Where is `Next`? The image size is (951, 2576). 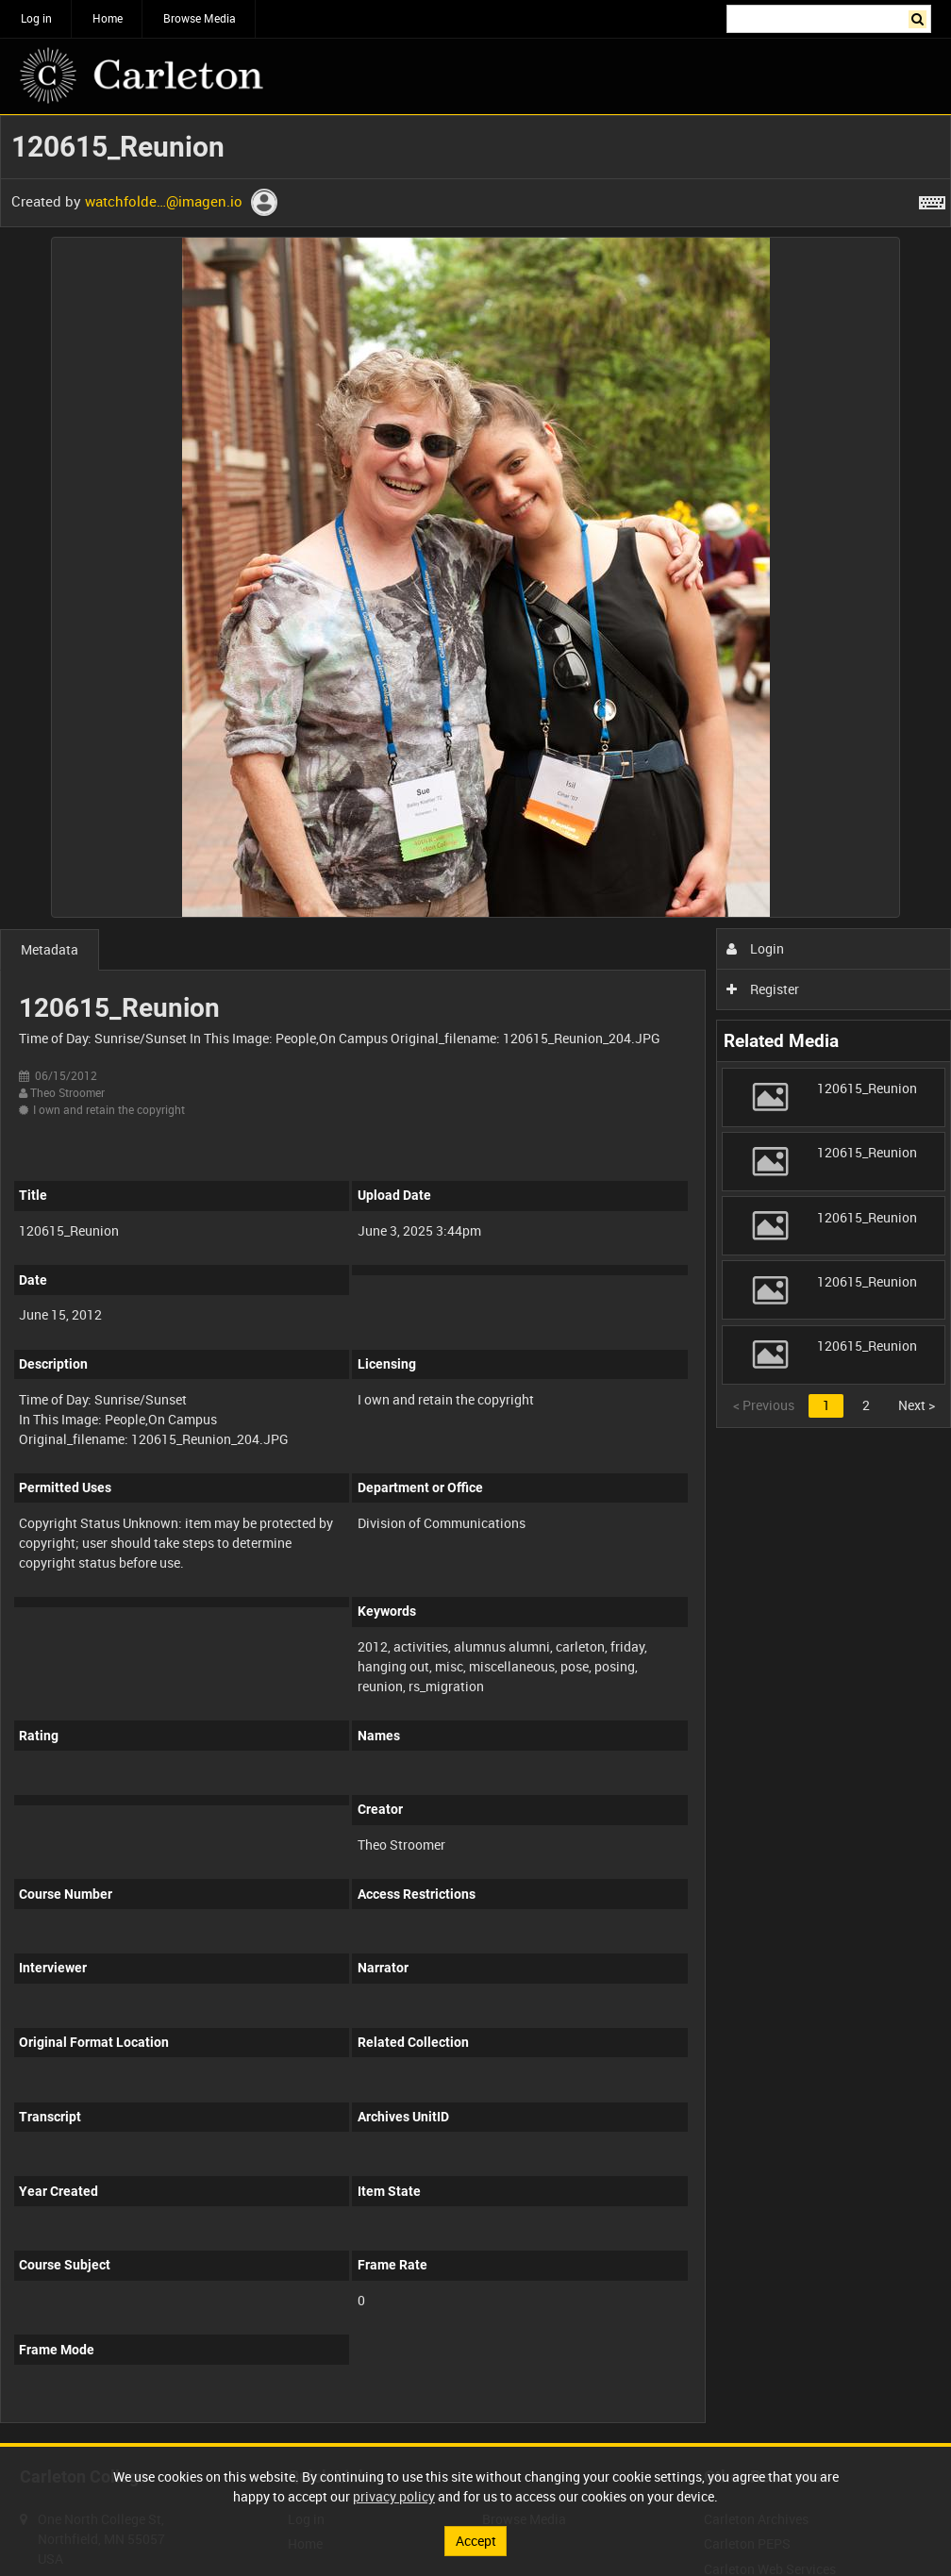
Next is located at coordinates (916, 1405).